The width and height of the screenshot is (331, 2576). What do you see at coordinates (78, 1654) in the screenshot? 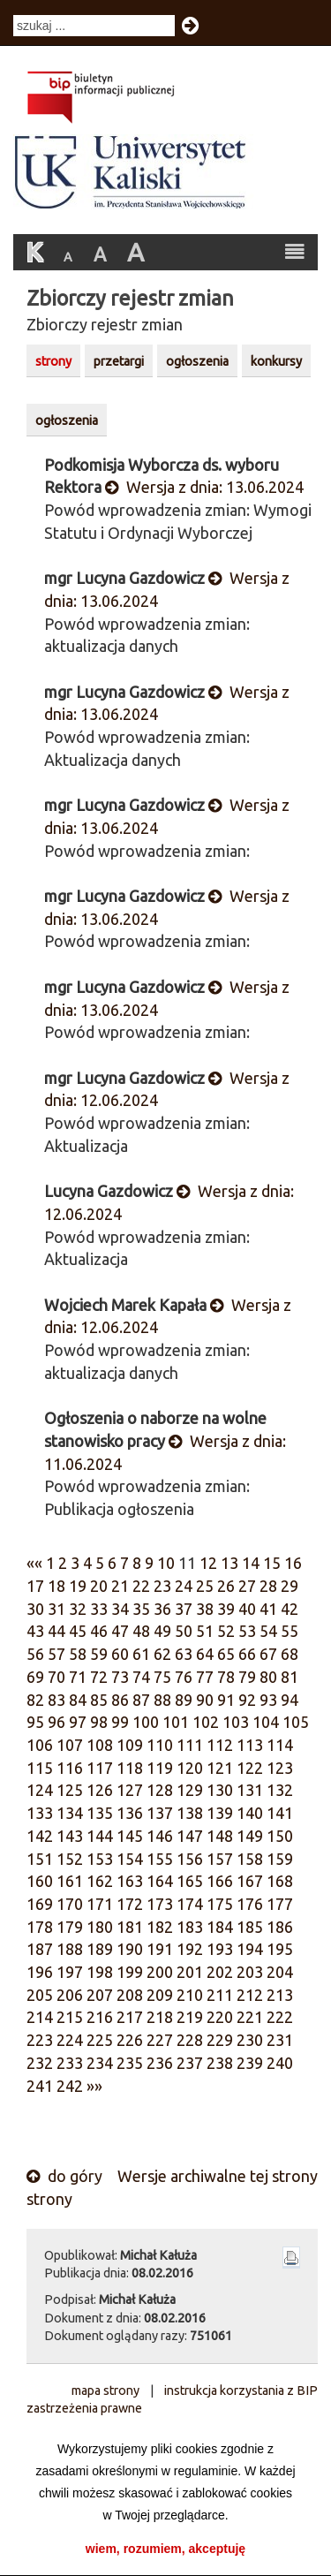
I see `58` at bounding box center [78, 1654].